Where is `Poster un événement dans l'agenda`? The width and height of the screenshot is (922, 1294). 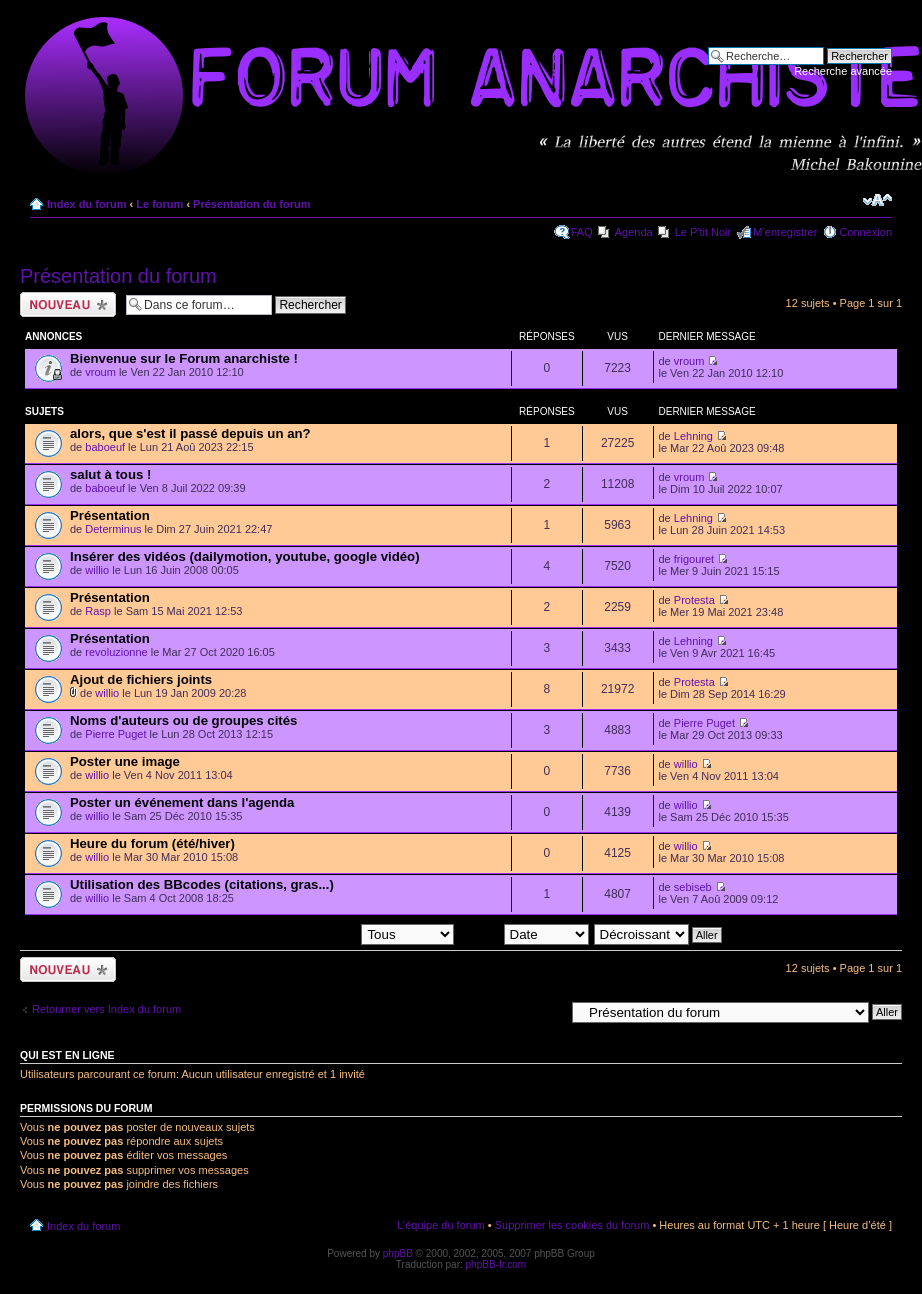
Poster un événement dans l'agenda is located at coordinates (182, 802).